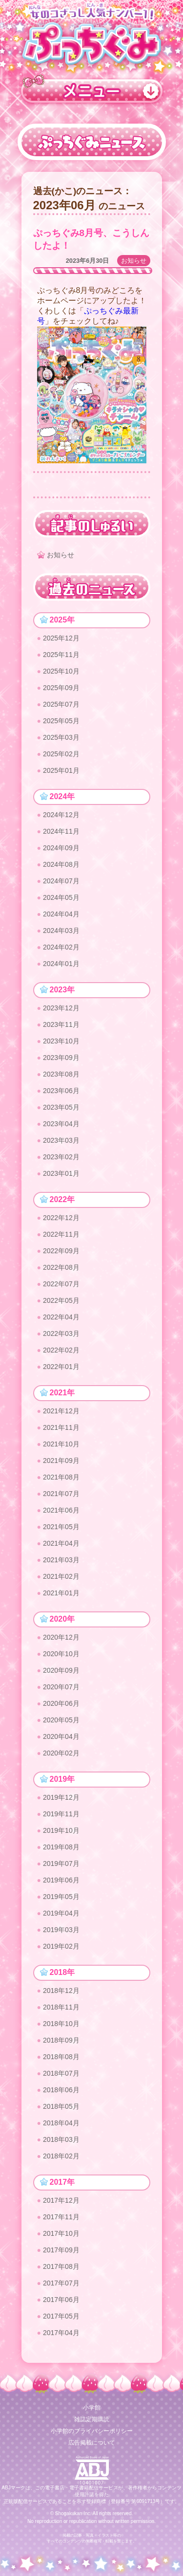 The height and width of the screenshot is (2576, 183). What do you see at coordinates (61, 2156) in the screenshot?
I see `2018年02月` at bounding box center [61, 2156].